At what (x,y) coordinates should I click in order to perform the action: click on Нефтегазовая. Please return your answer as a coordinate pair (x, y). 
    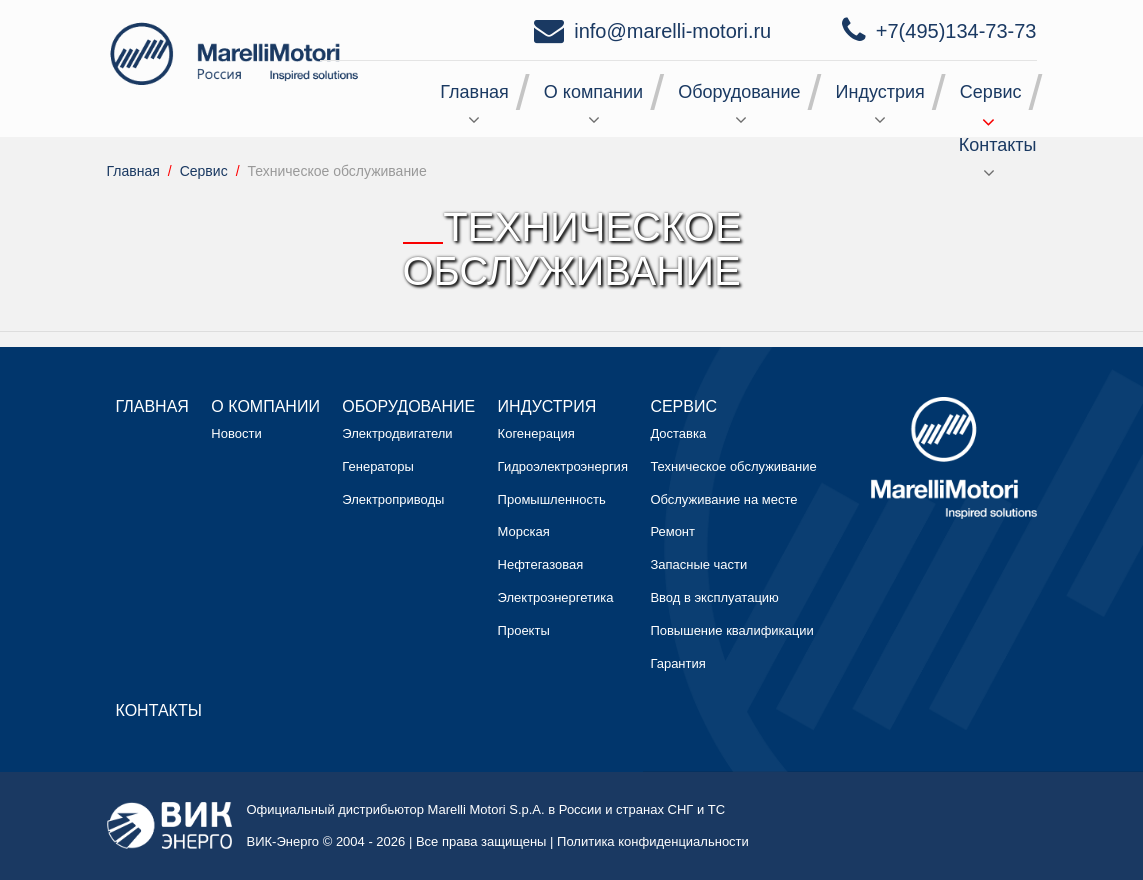
    Looking at the image, I should click on (541, 564).